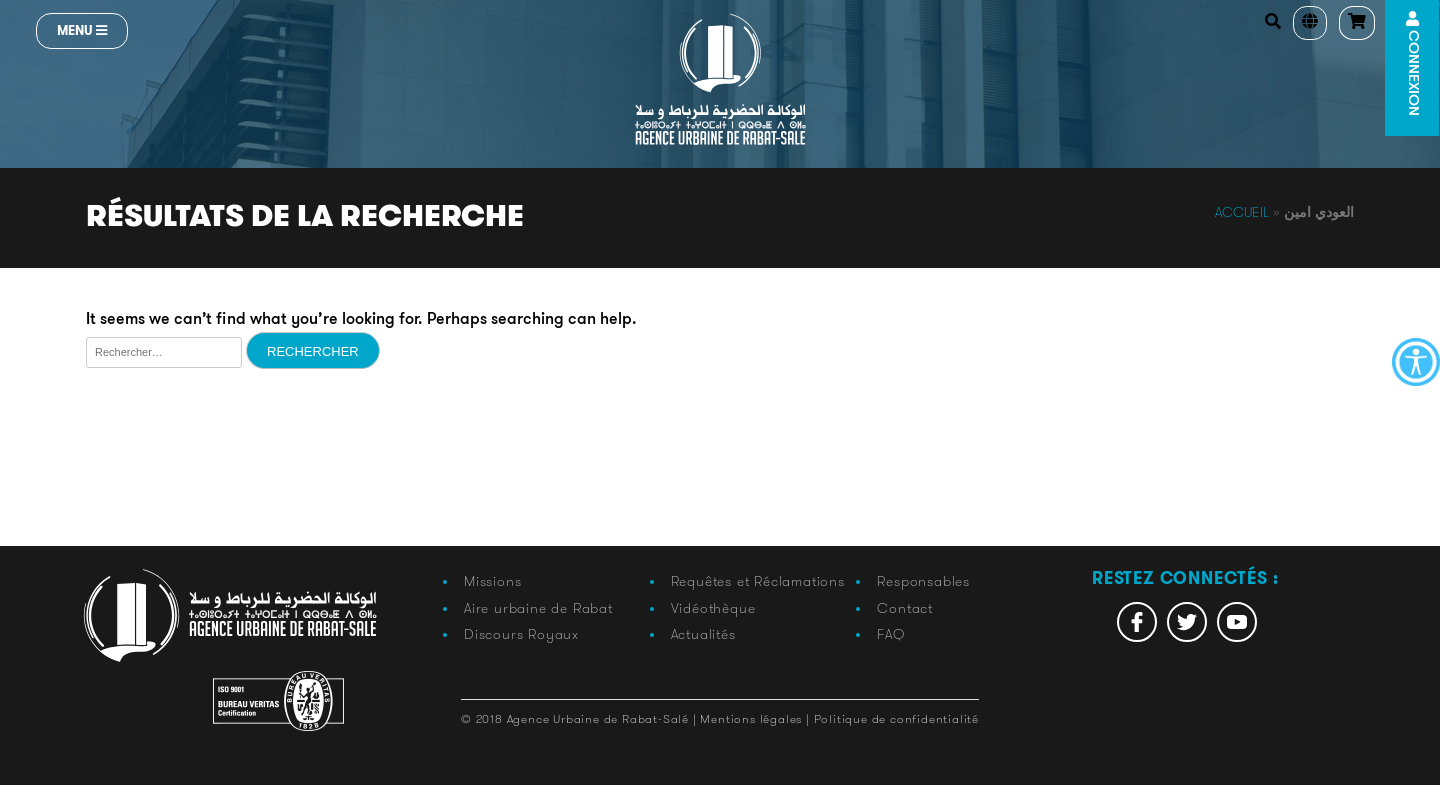 This screenshot has height=785, width=1440. I want to click on Missions, so click(492, 581).